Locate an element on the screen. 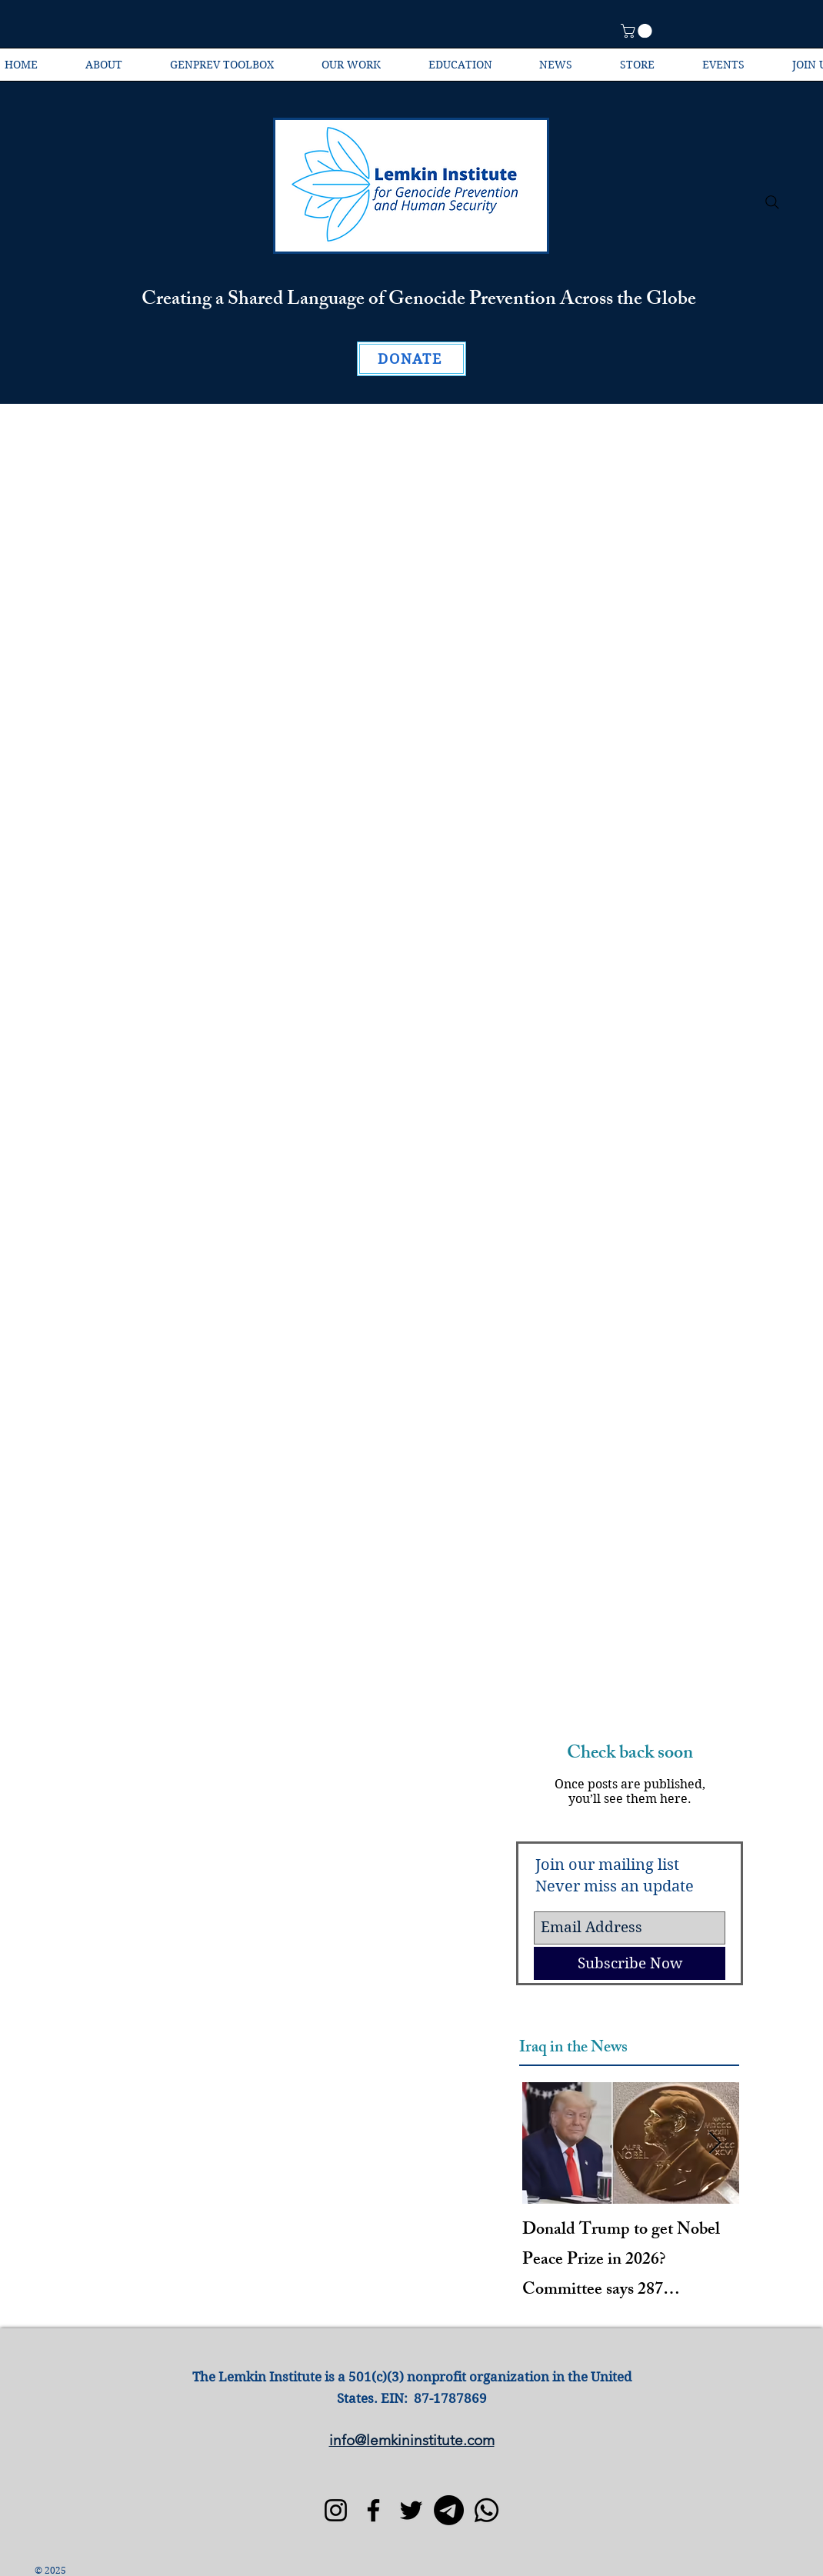  [Twitter] is located at coordinates (411, 2510).